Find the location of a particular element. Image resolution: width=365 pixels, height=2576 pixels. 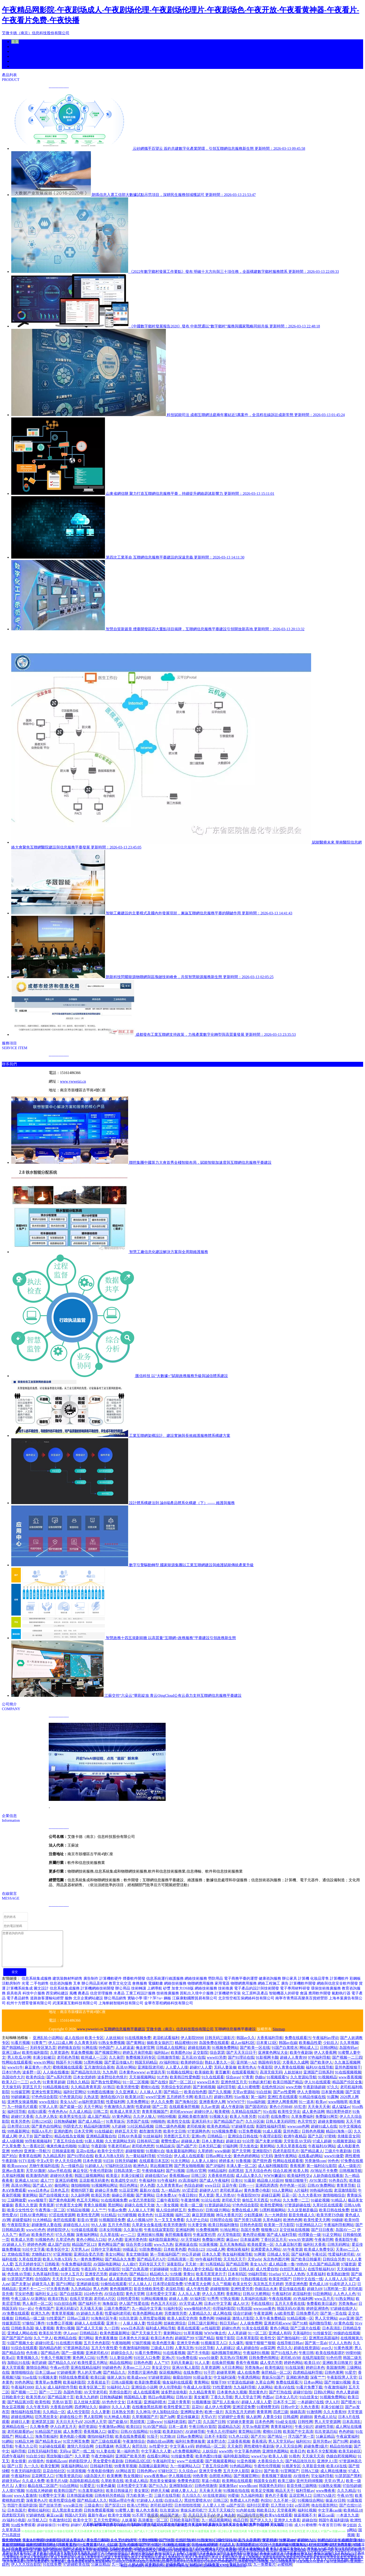

无码人妻装修 is located at coordinates (225, 2074).